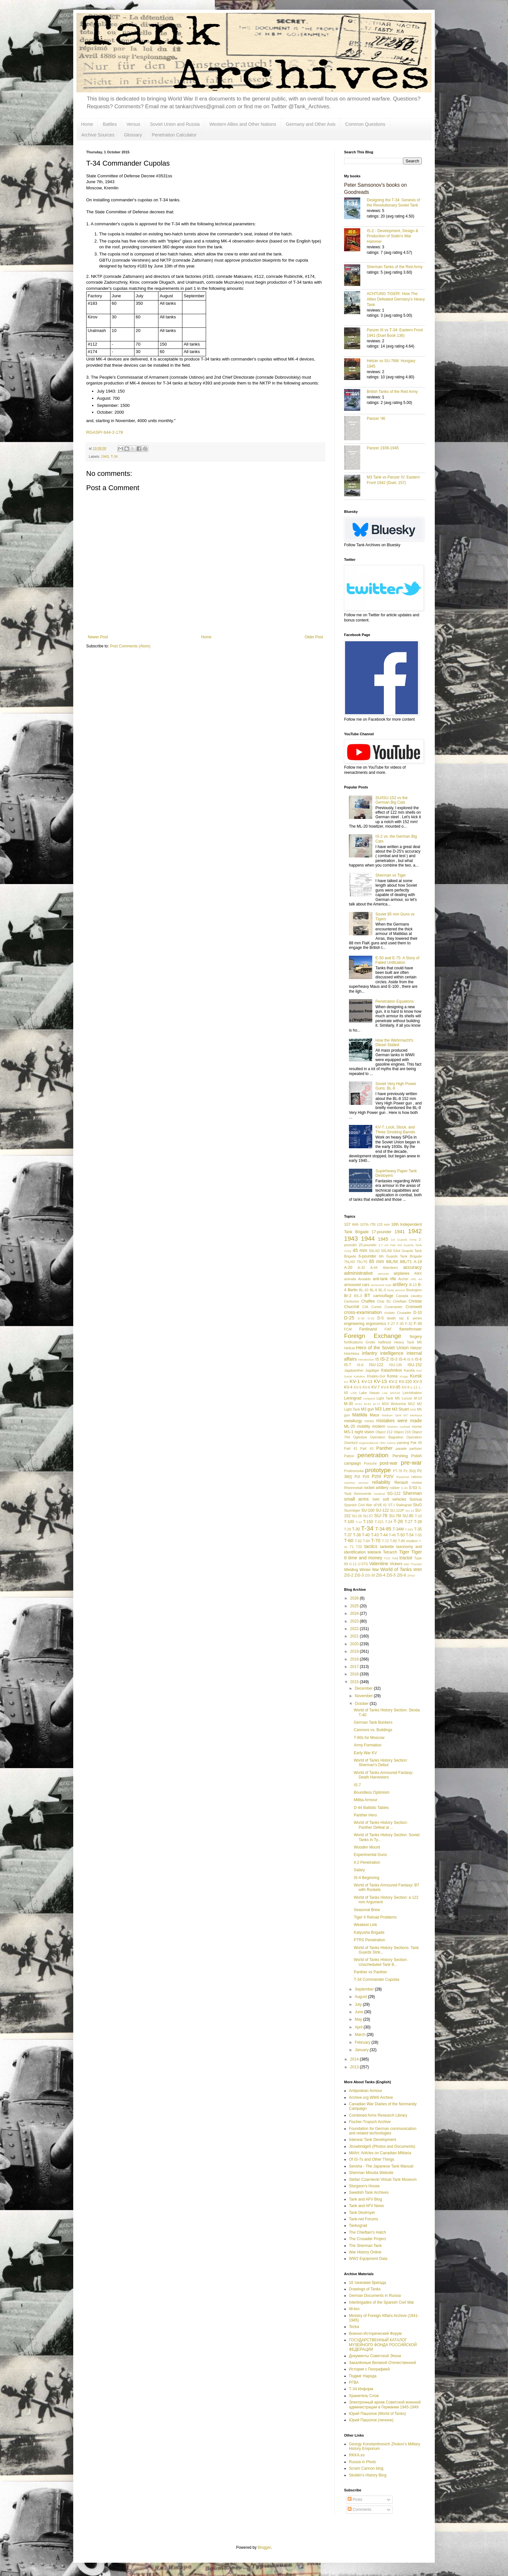  Describe the element at coordinates (371, 2172) in the screenshot. I see `Sherman Minutia Website` at that location.